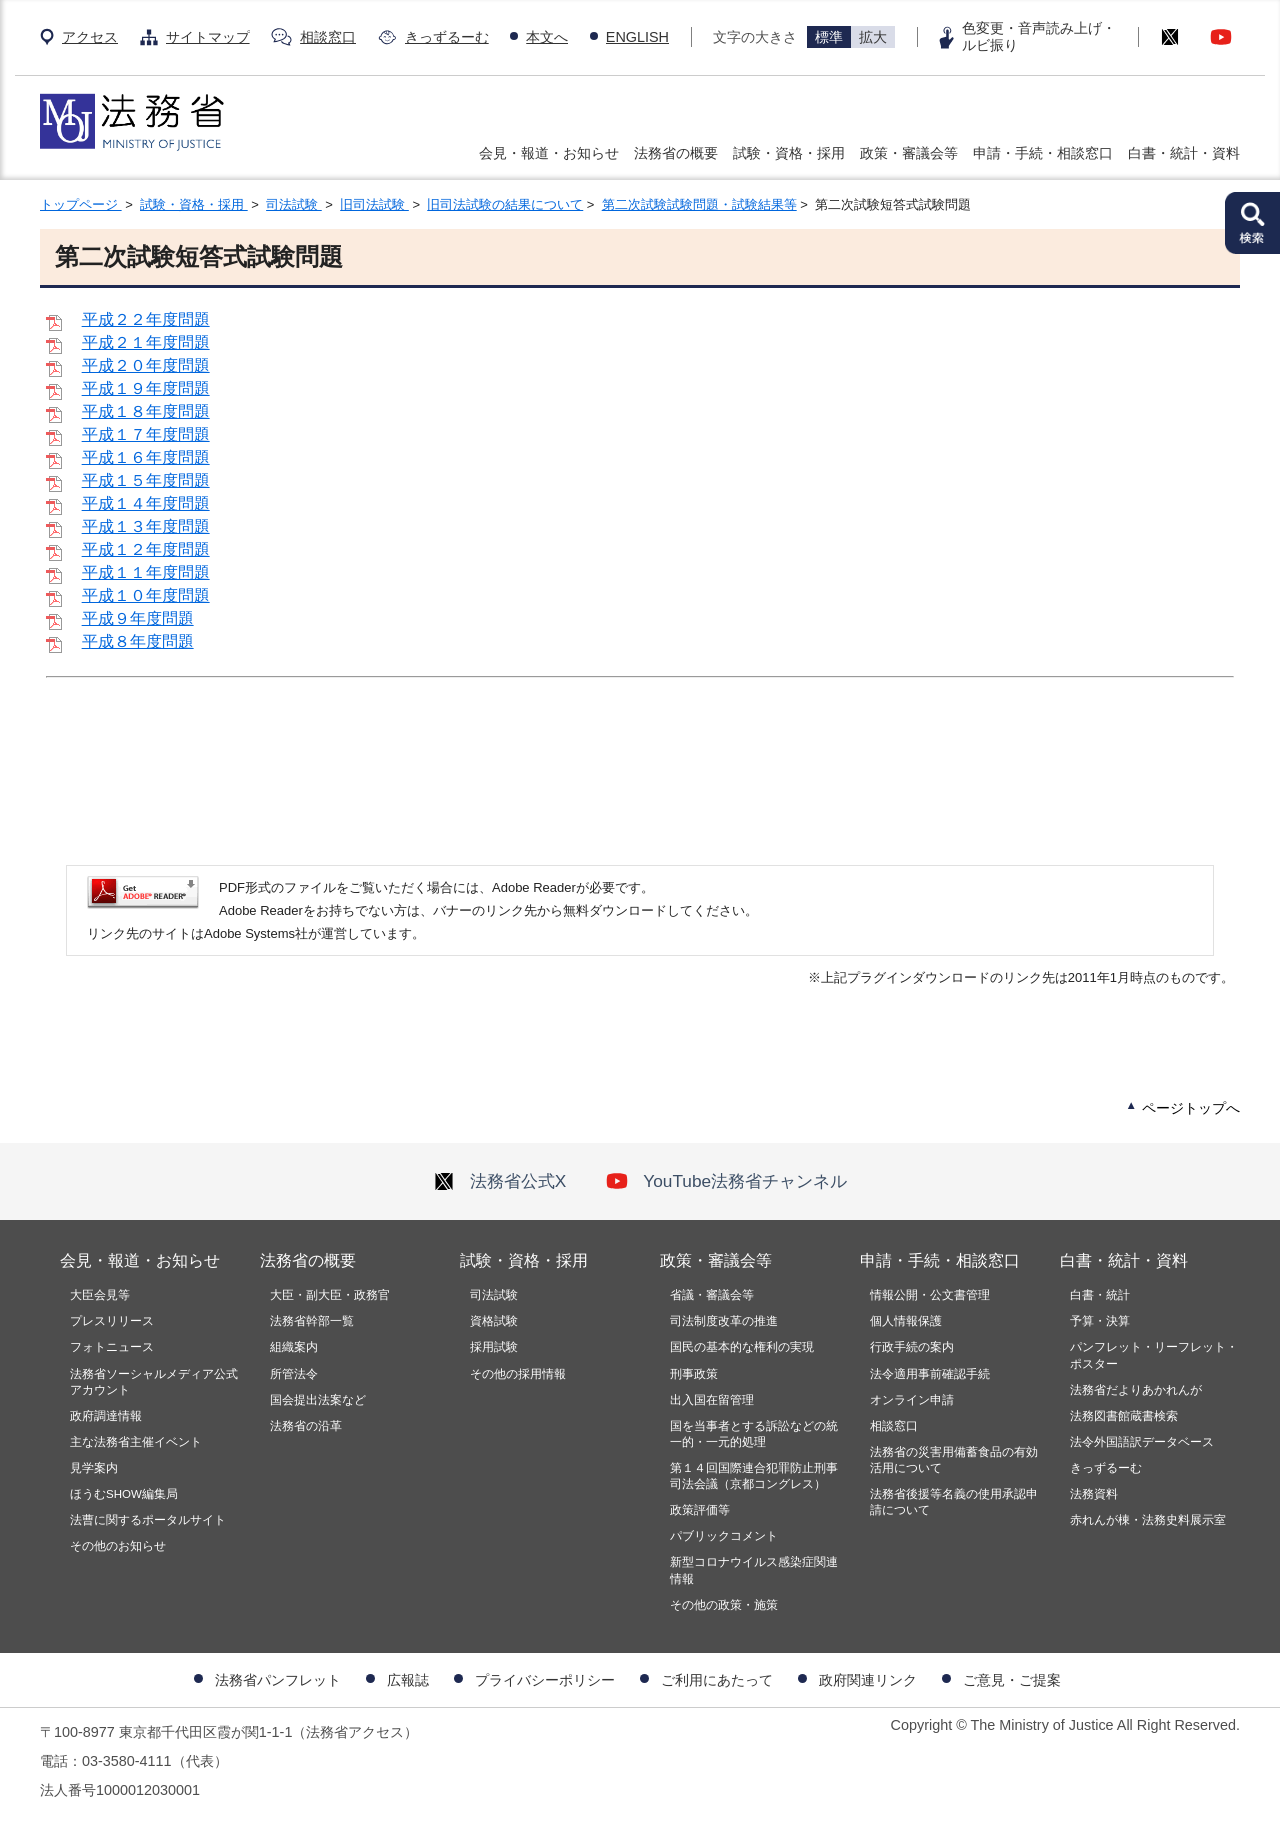 This screenshot has height=1825, width=1280. I want to click on 平成１５年度問題, so click(146, 480).